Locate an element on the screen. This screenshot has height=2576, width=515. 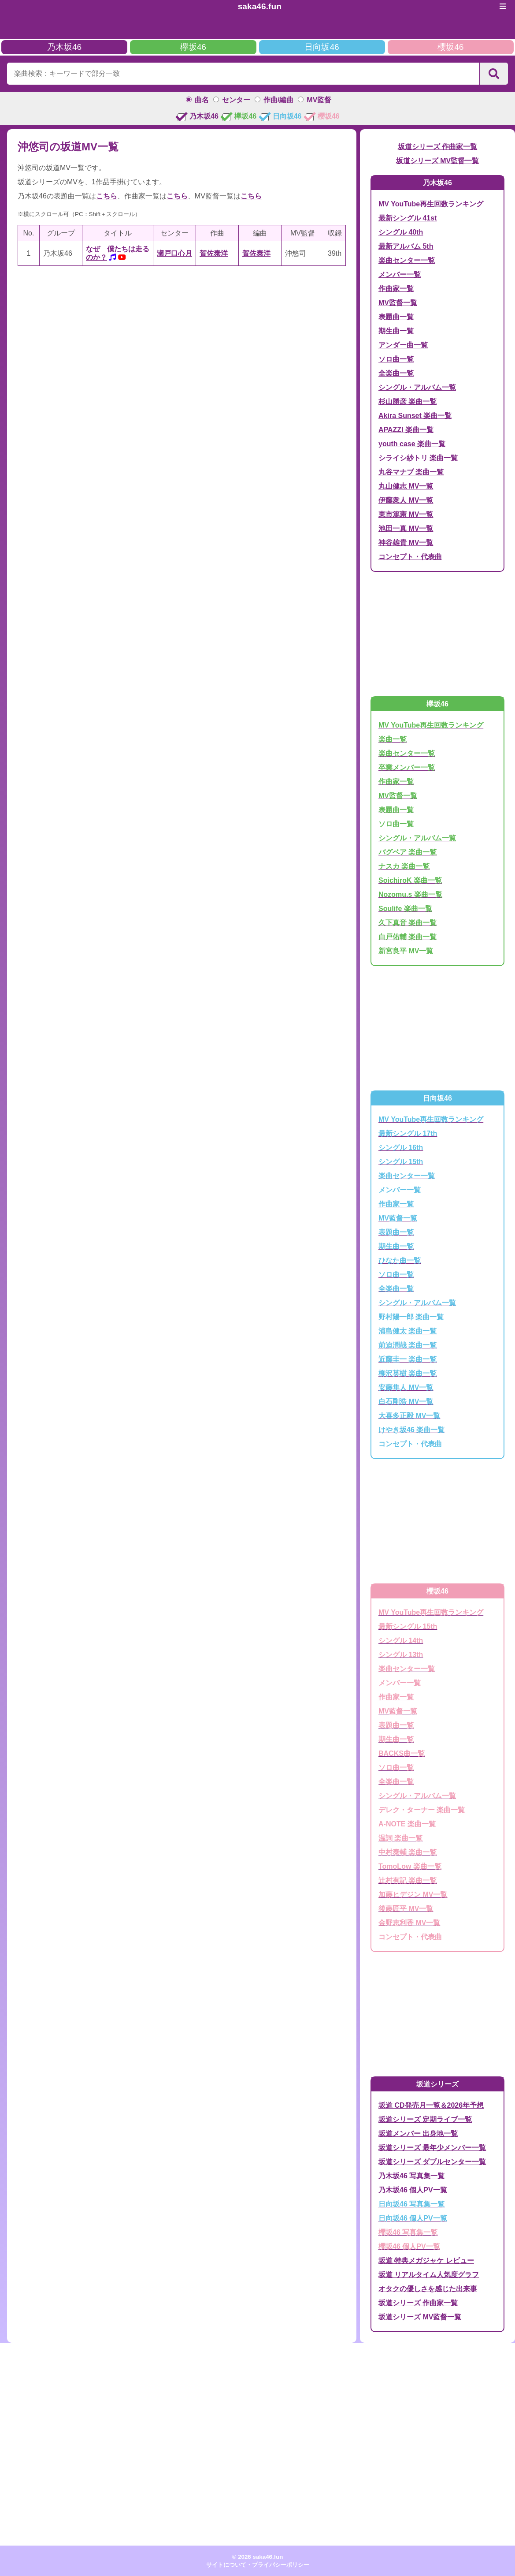
丸山健志 MV一覧 is located at coordinates (405, 486).